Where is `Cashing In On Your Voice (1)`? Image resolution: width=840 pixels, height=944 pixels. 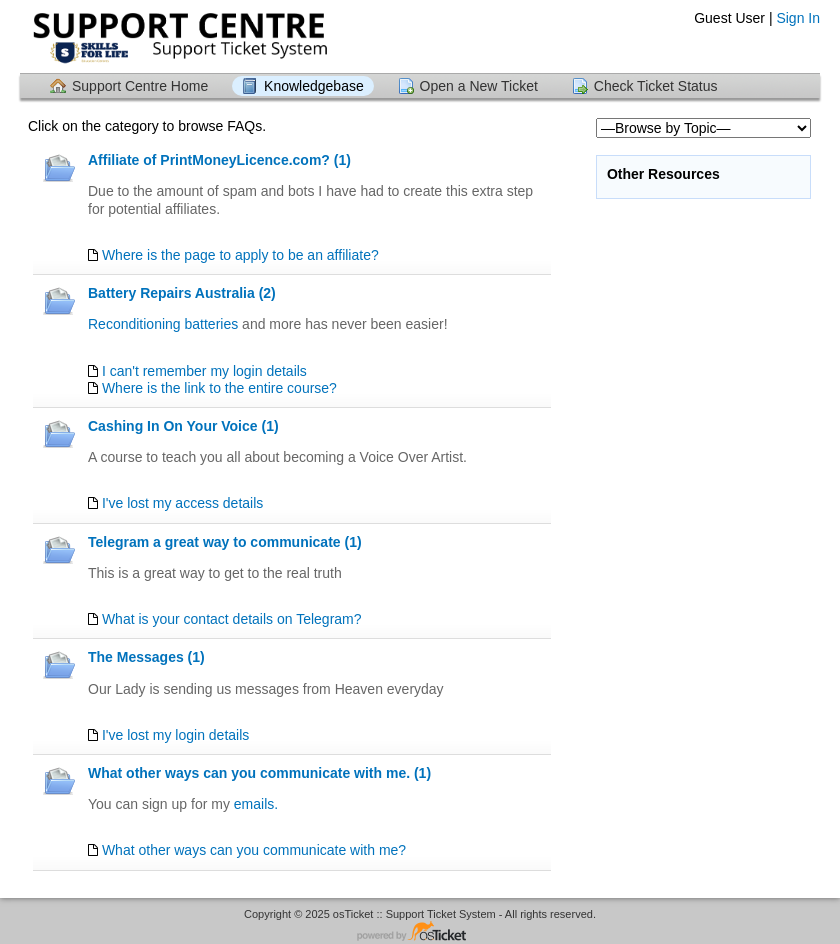
Cashing In On Your Voice (1) is located at coordinates (183, 426).